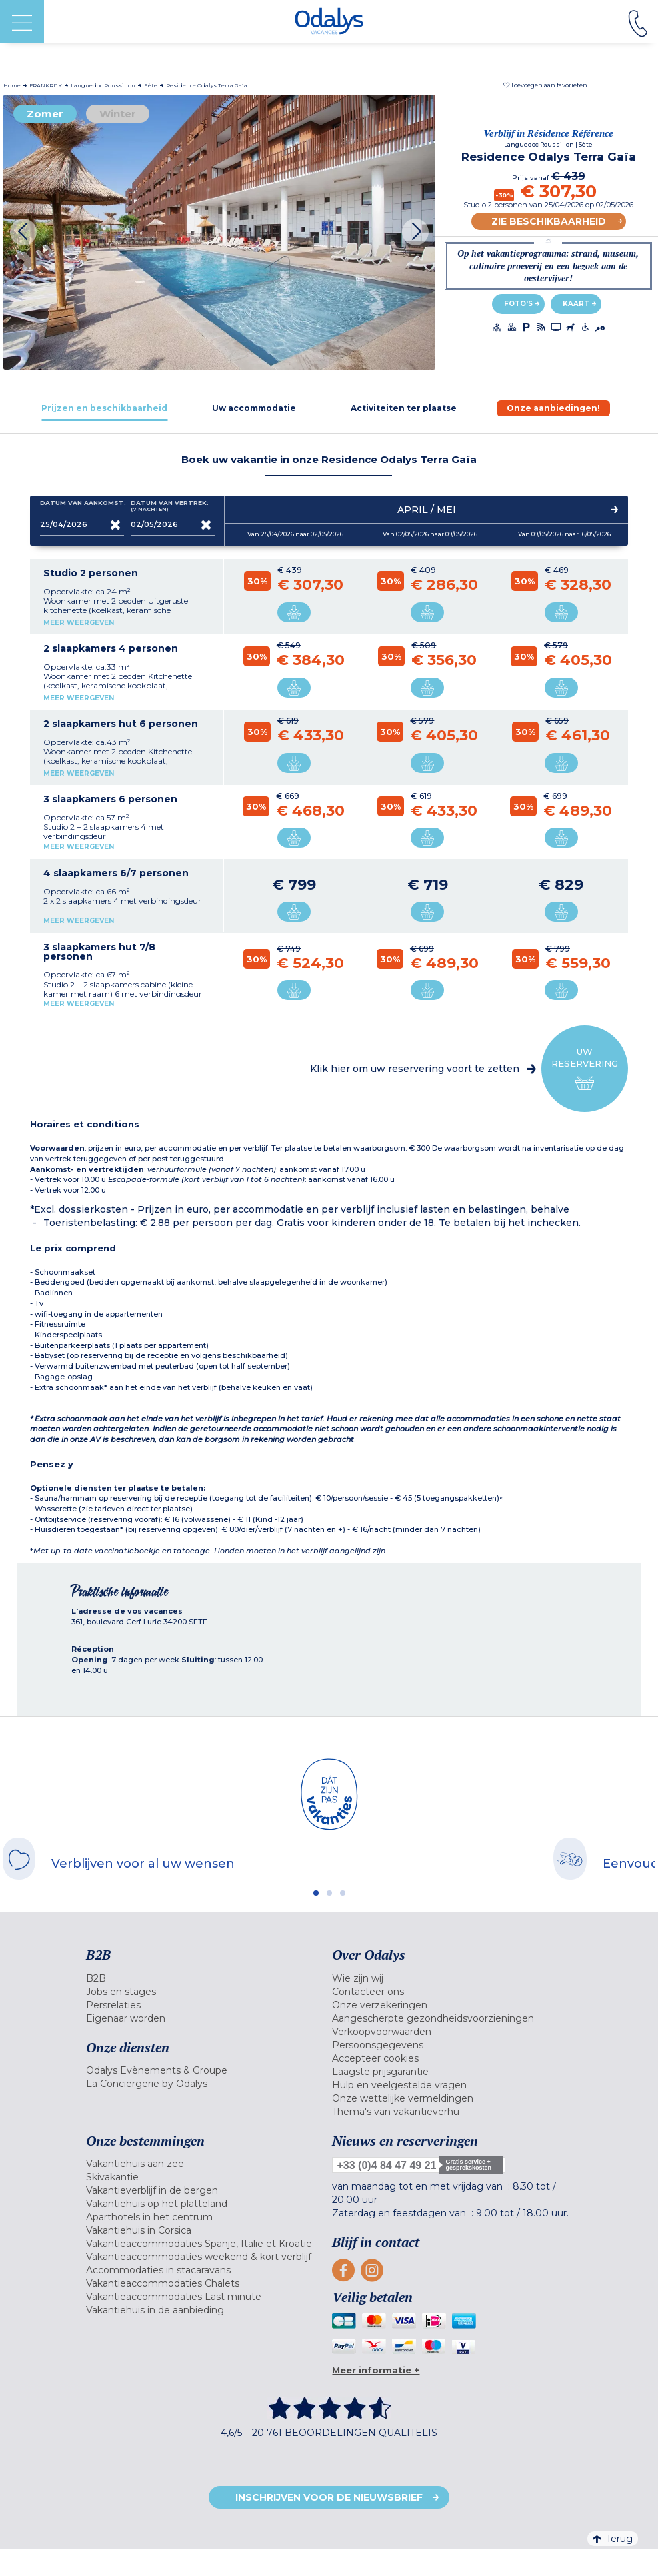 This screenshot has height=2576, width=658. I want to click on Kaart, so click(576, 303).